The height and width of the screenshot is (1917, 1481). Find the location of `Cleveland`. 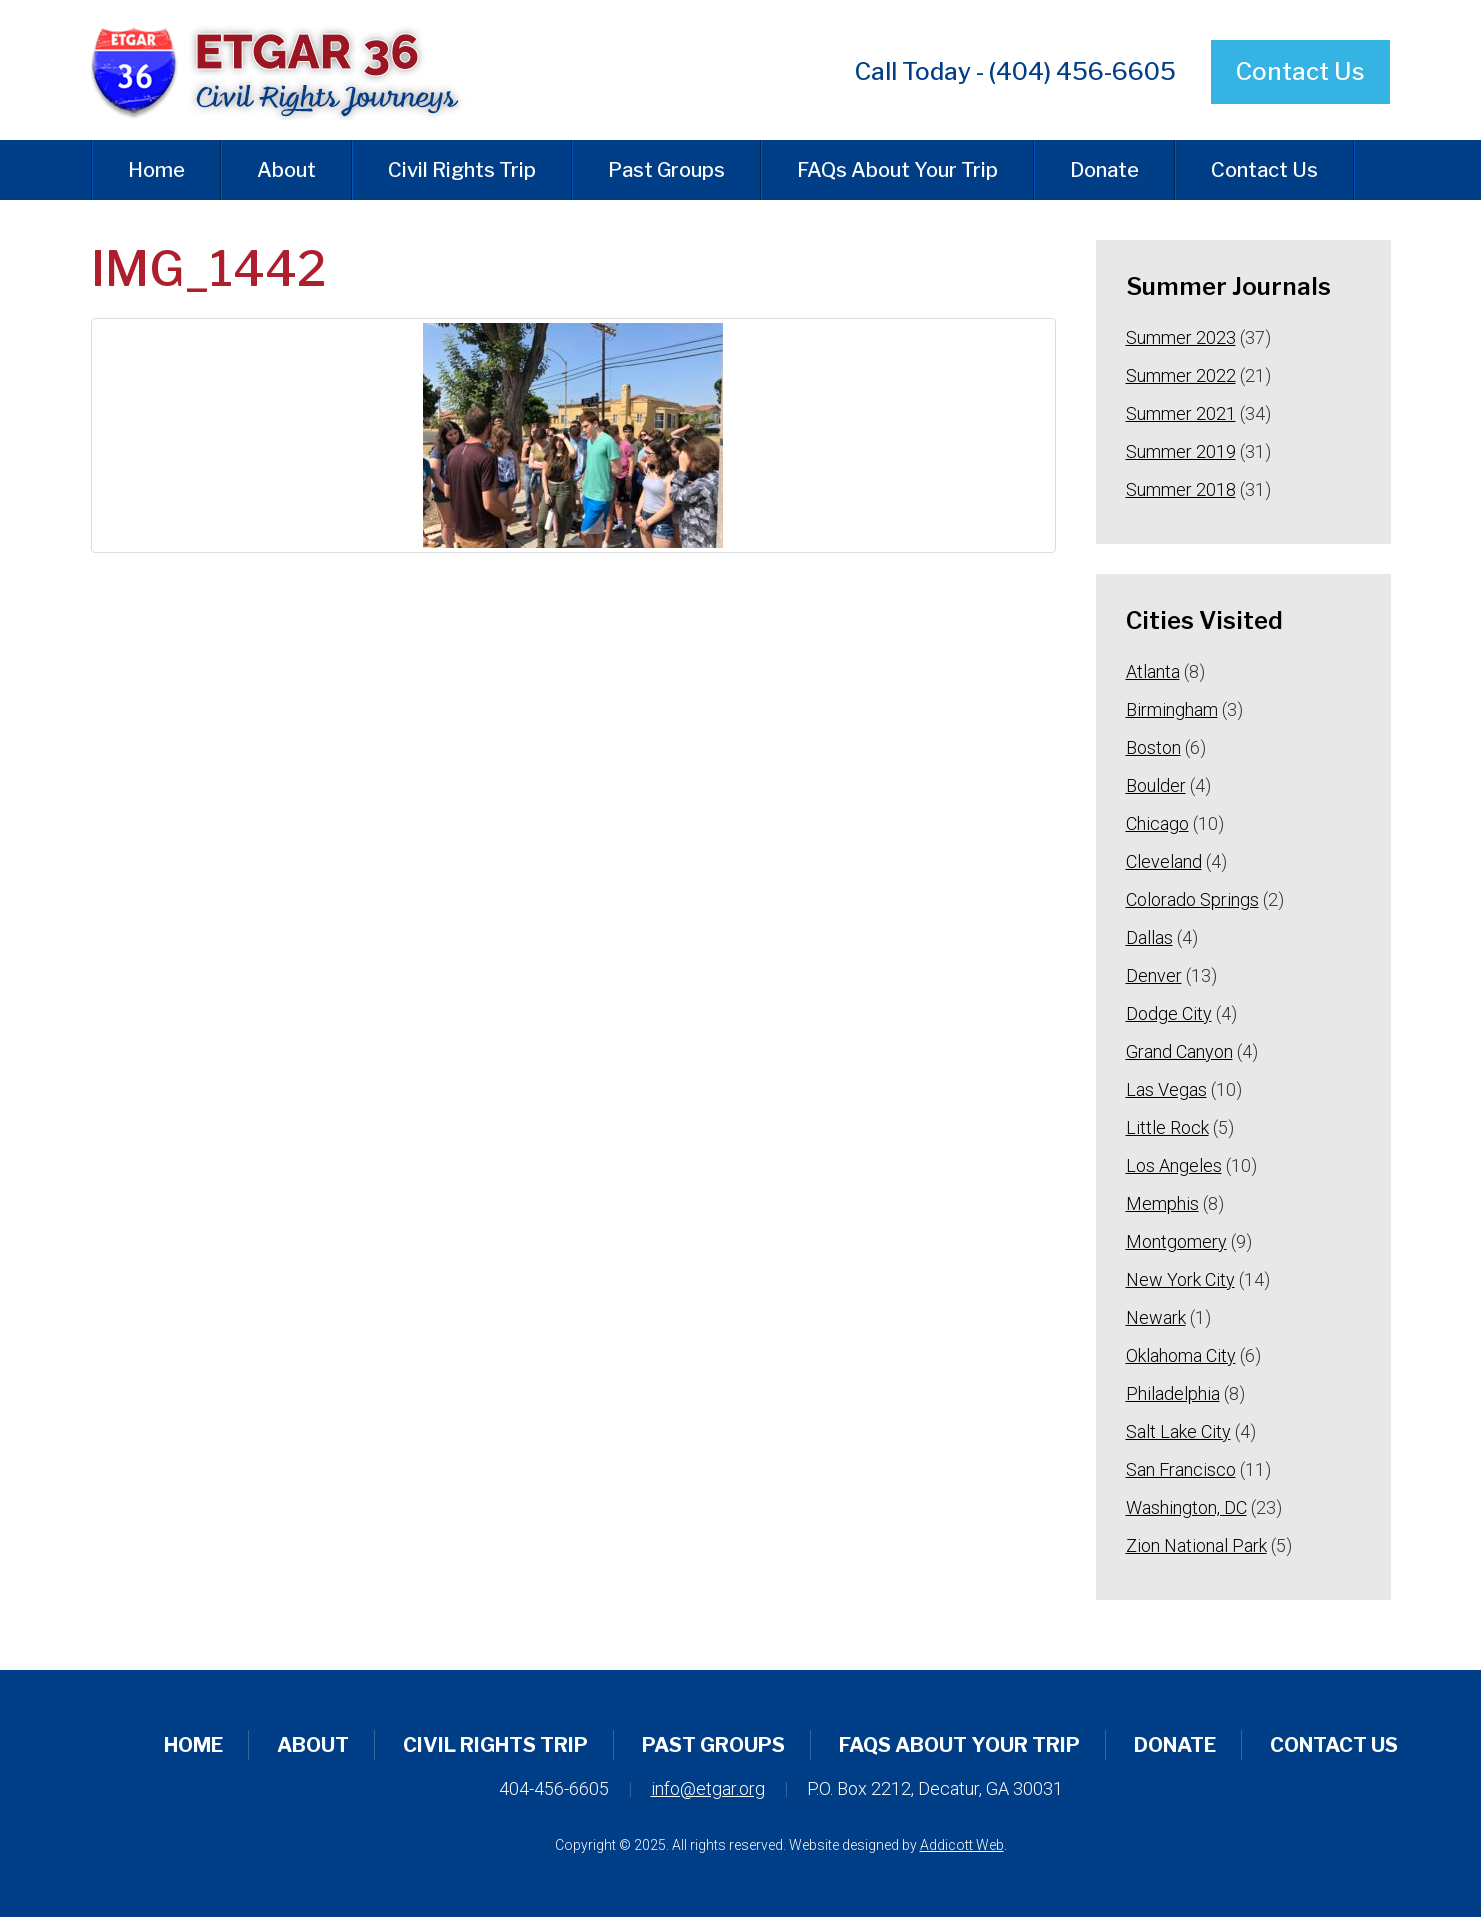

Cleveland is located at coordinates (1164, 861).